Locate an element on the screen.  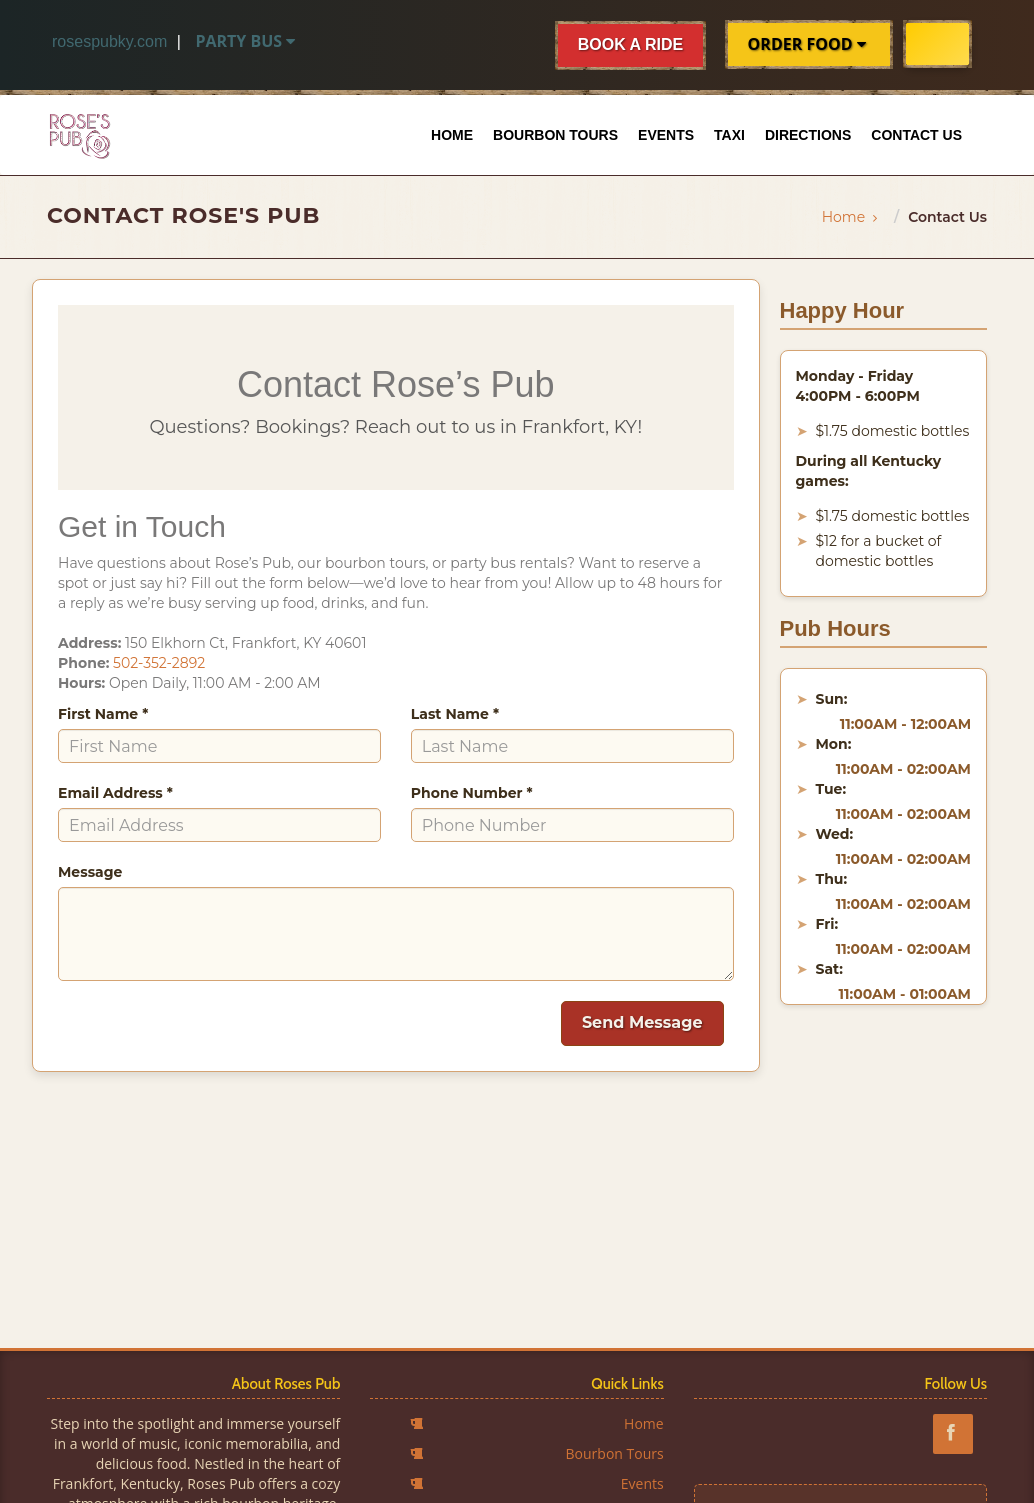
Fri: is located at coordinates (827, 924).